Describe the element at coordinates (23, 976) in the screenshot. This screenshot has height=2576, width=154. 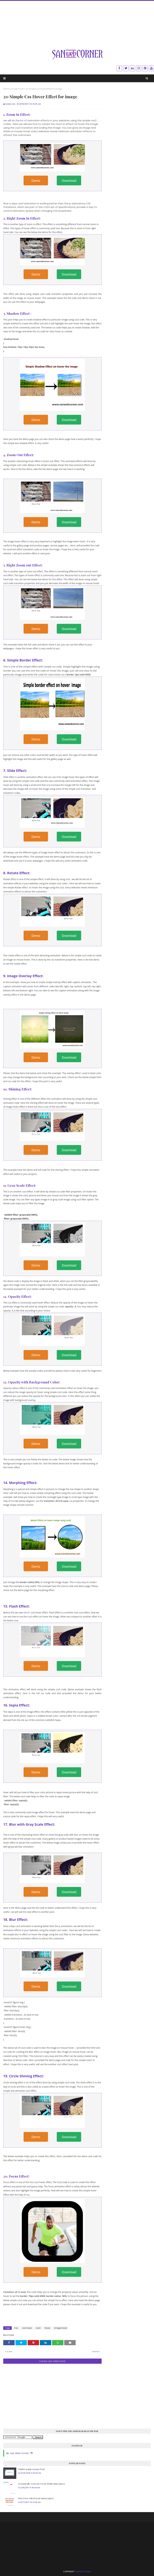
I see `9. Image Overlay Effect:` at that location.